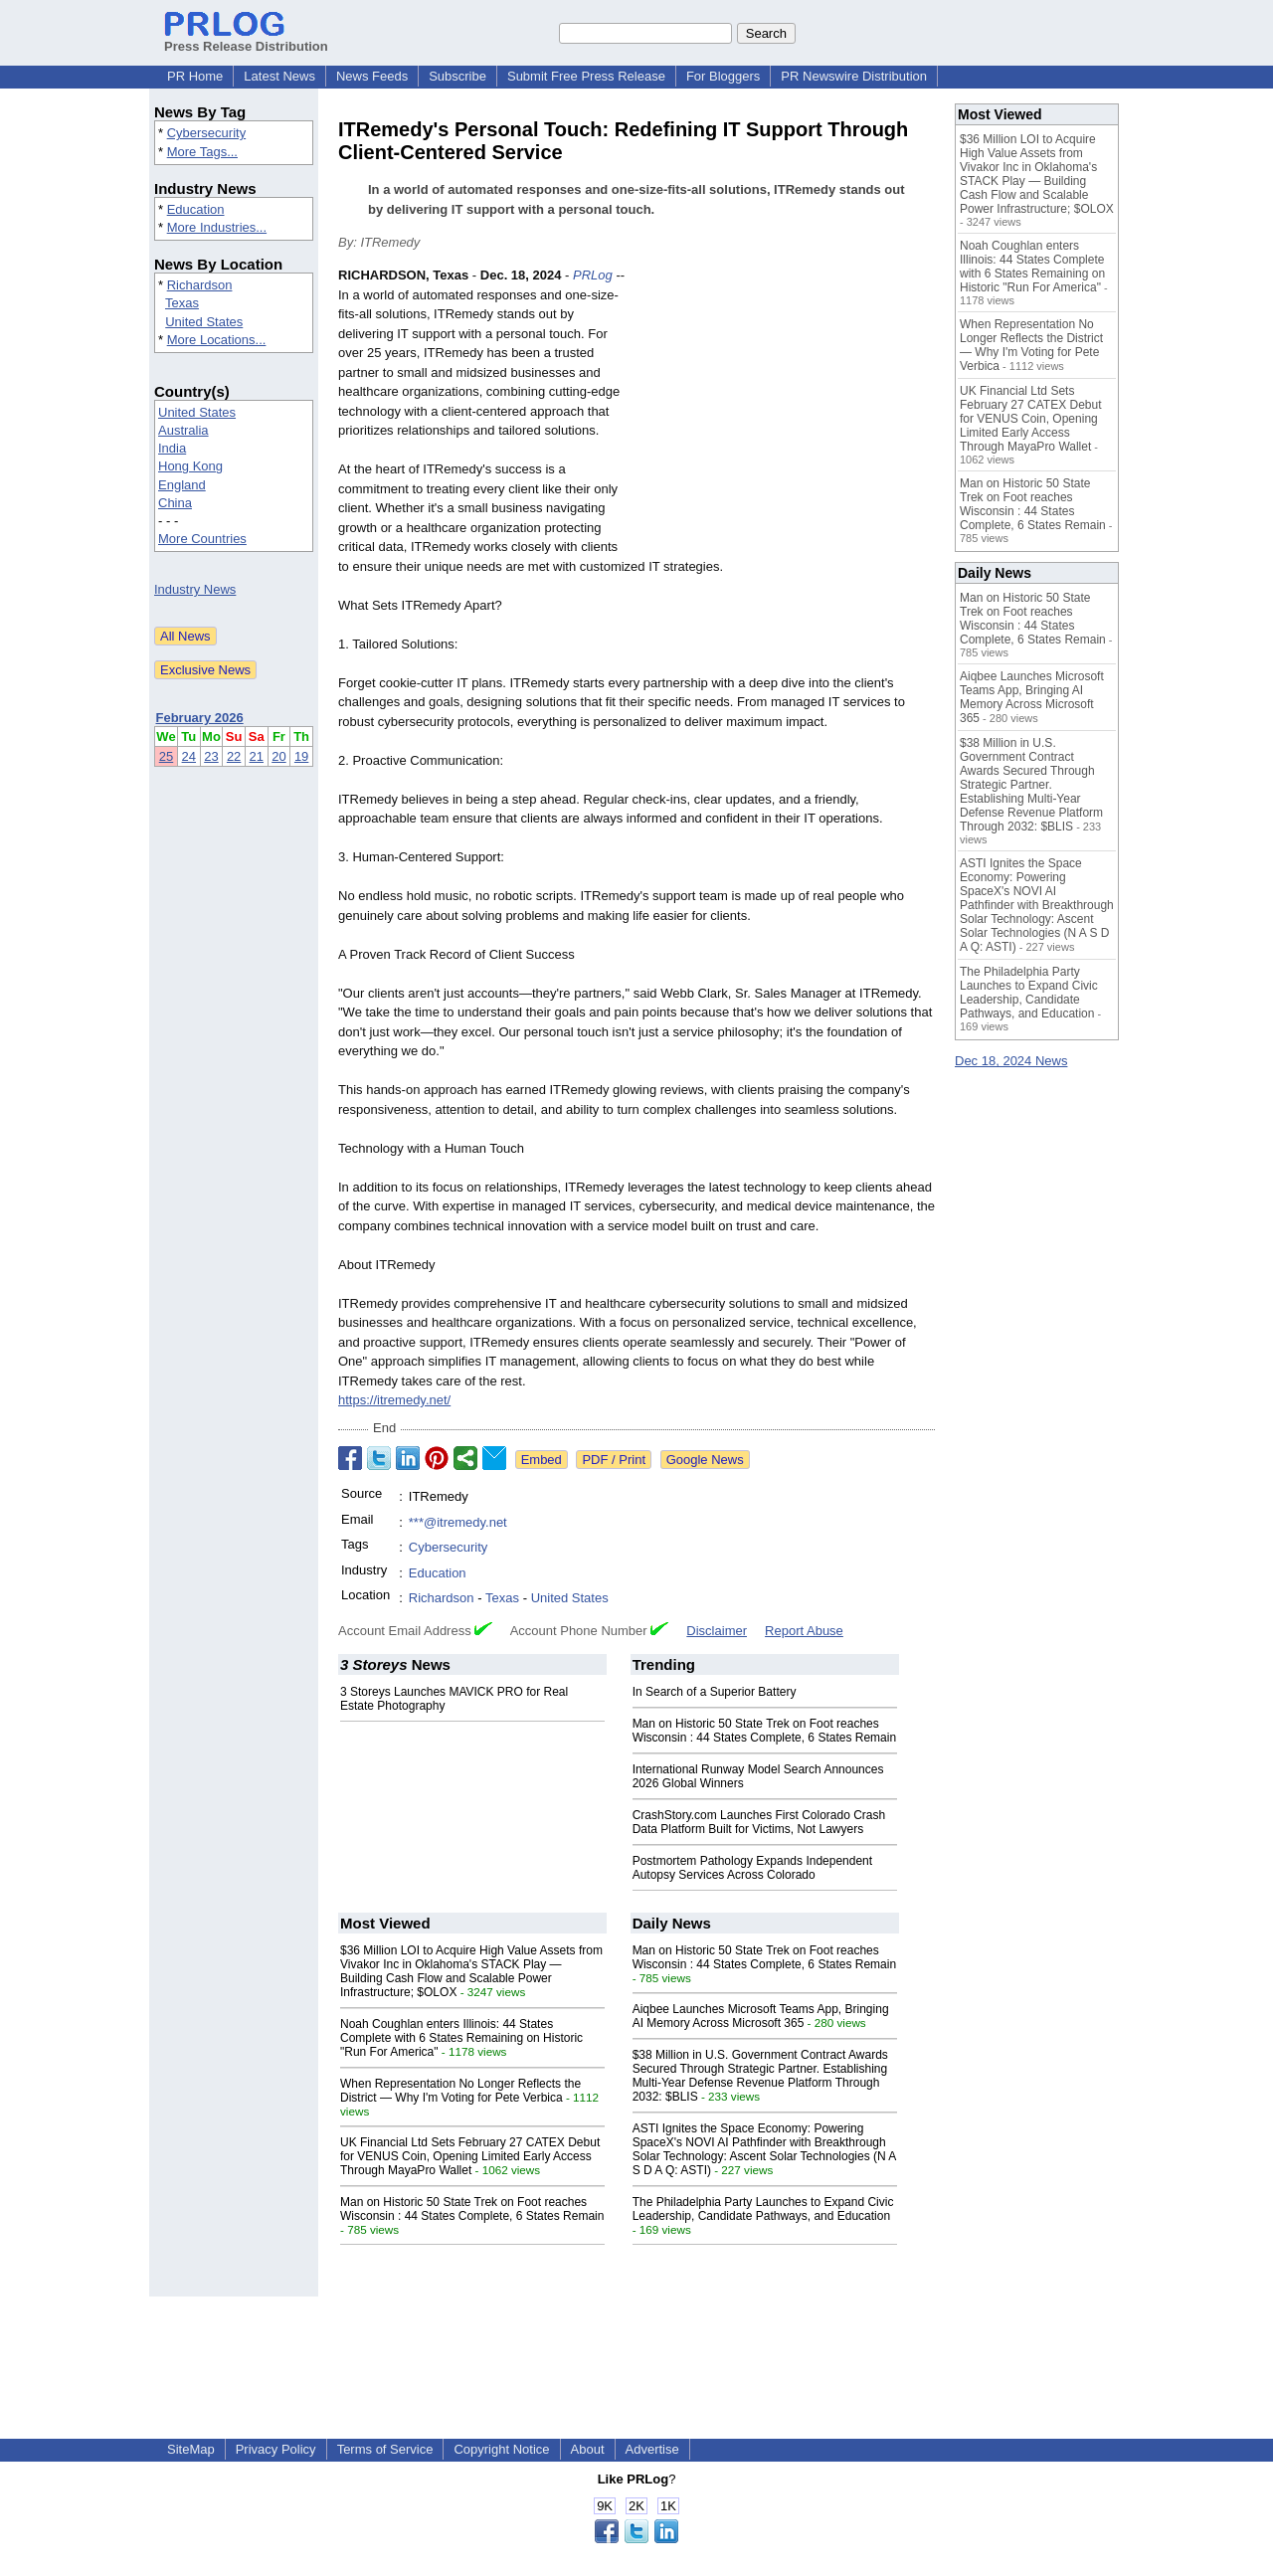  Describe the element at coordinates (246, 39) in the screenshot. I see `Press Release Distribution` at that location.